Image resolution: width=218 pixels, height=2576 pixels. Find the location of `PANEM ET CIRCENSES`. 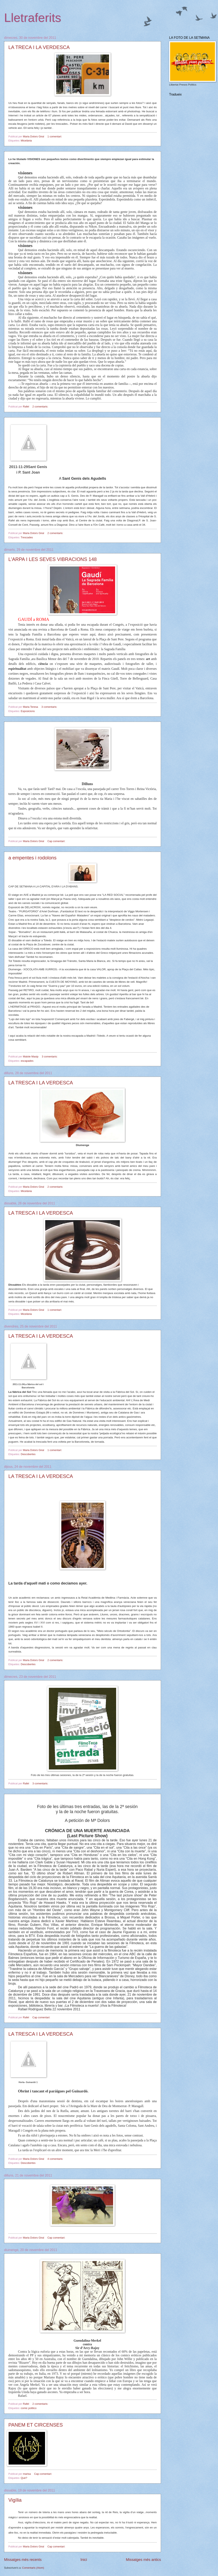

PANEM ET CIRCENSES is located at coordinates (35, 2425).